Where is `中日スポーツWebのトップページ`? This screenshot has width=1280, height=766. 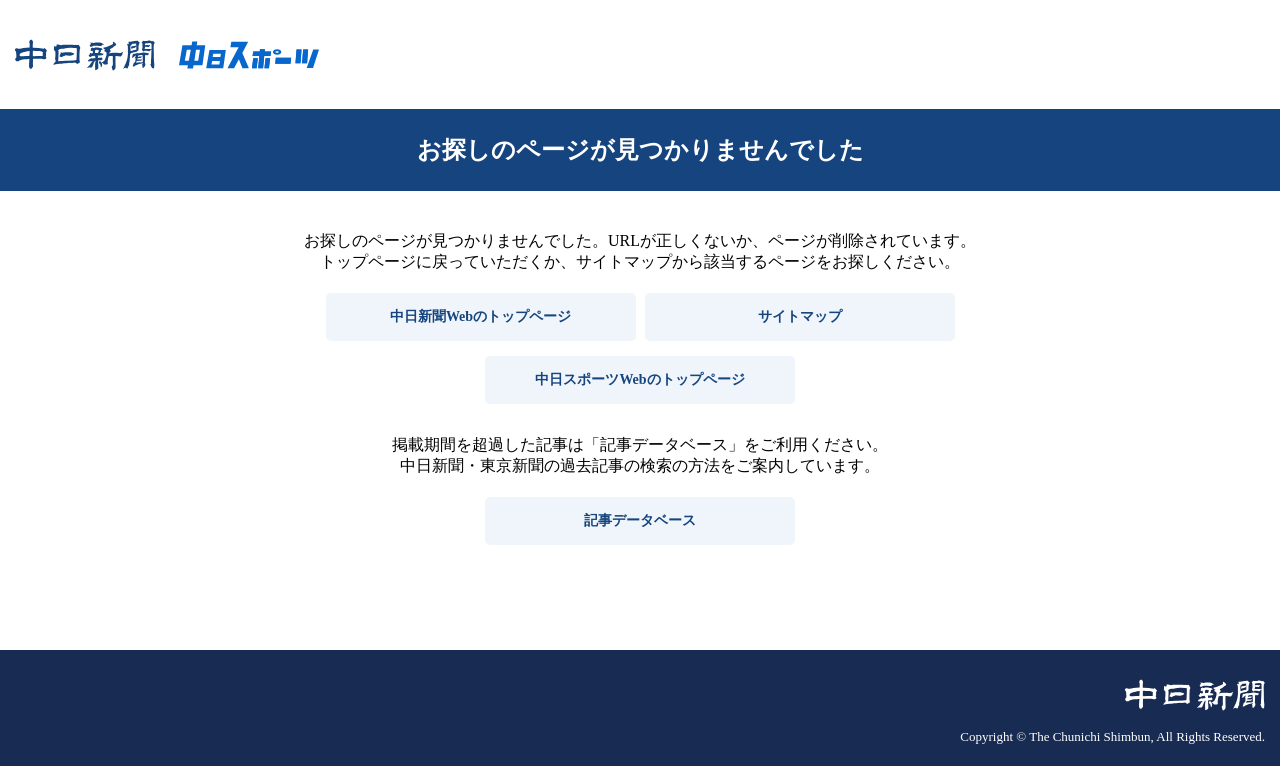 中日スポーツWebのトップページ is located at coordinates (639, 379).